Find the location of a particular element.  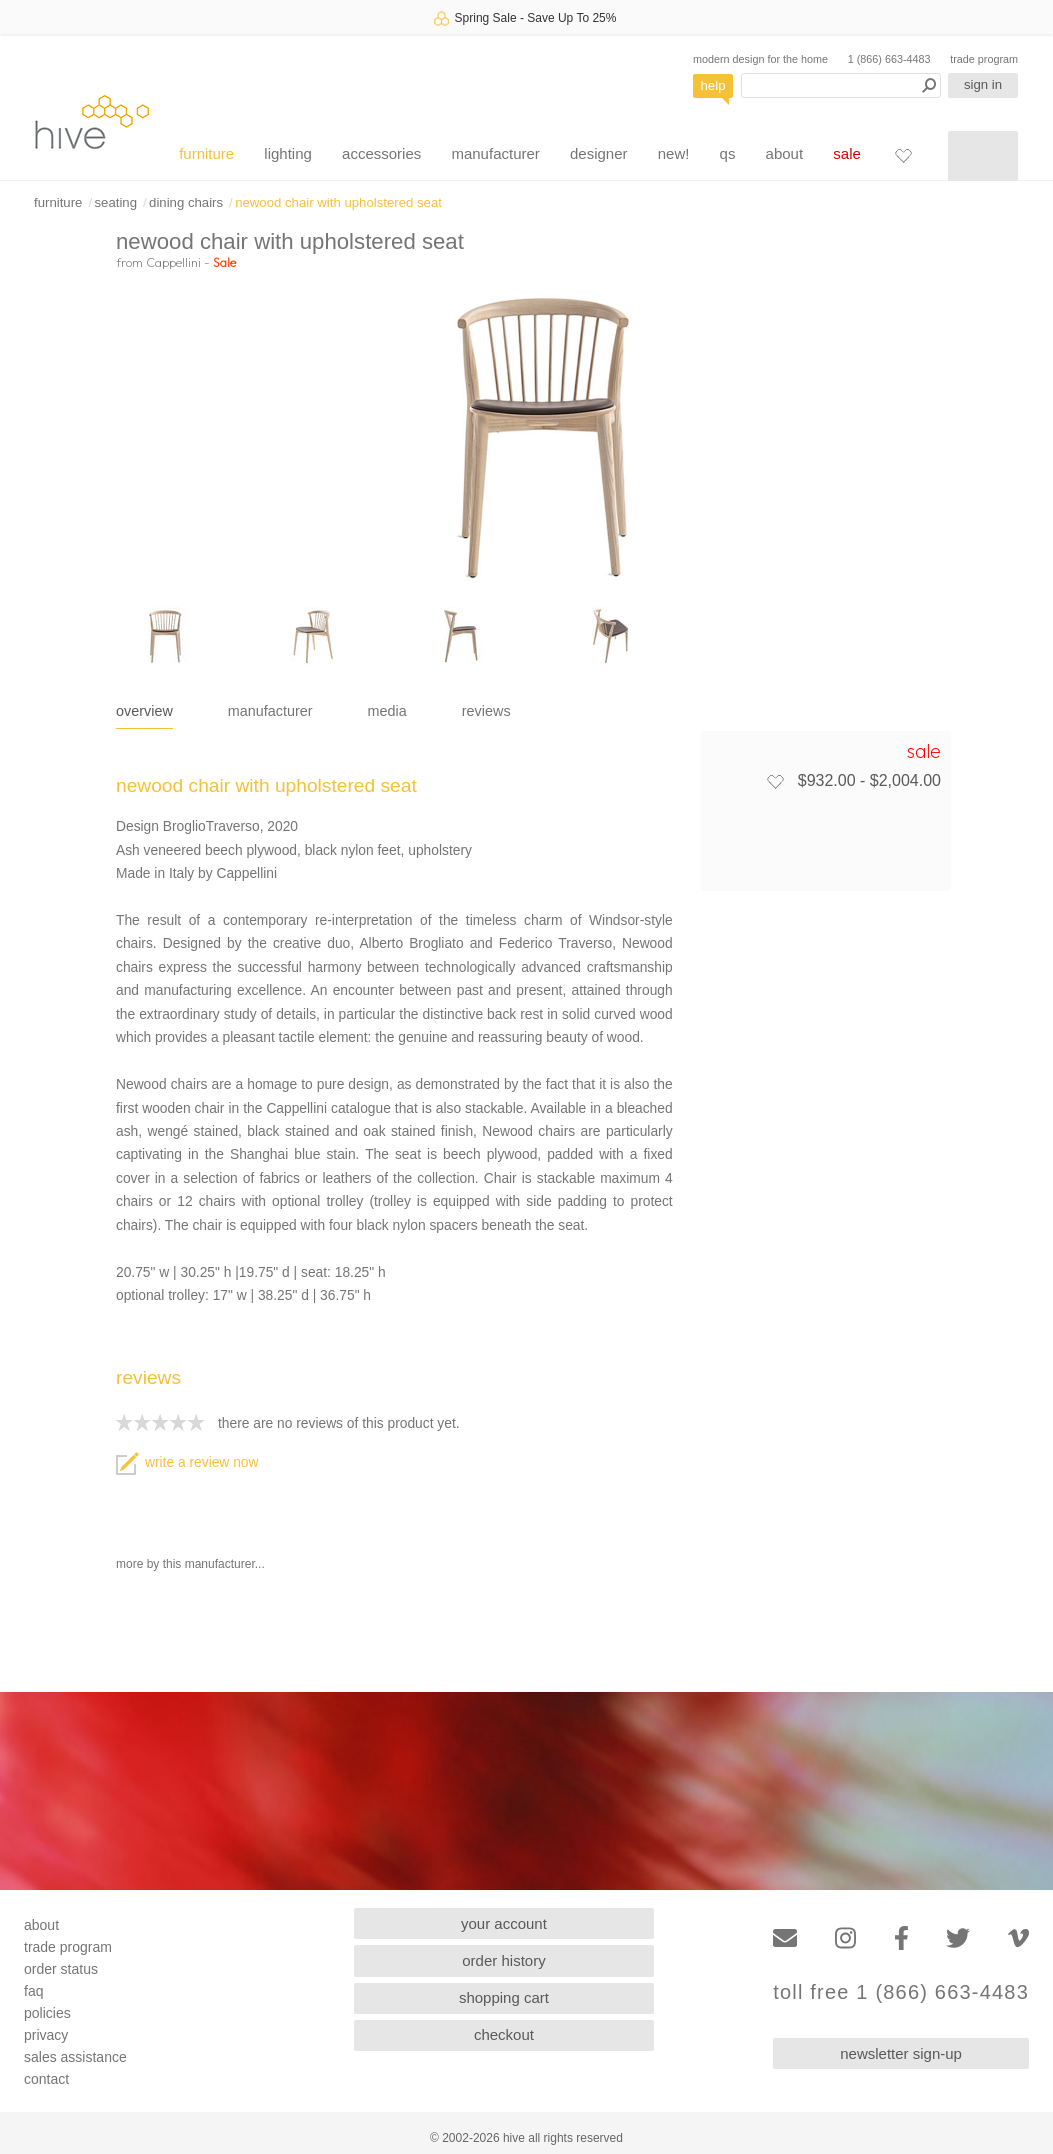

overview [tab] is located at coordinates (144, 711).